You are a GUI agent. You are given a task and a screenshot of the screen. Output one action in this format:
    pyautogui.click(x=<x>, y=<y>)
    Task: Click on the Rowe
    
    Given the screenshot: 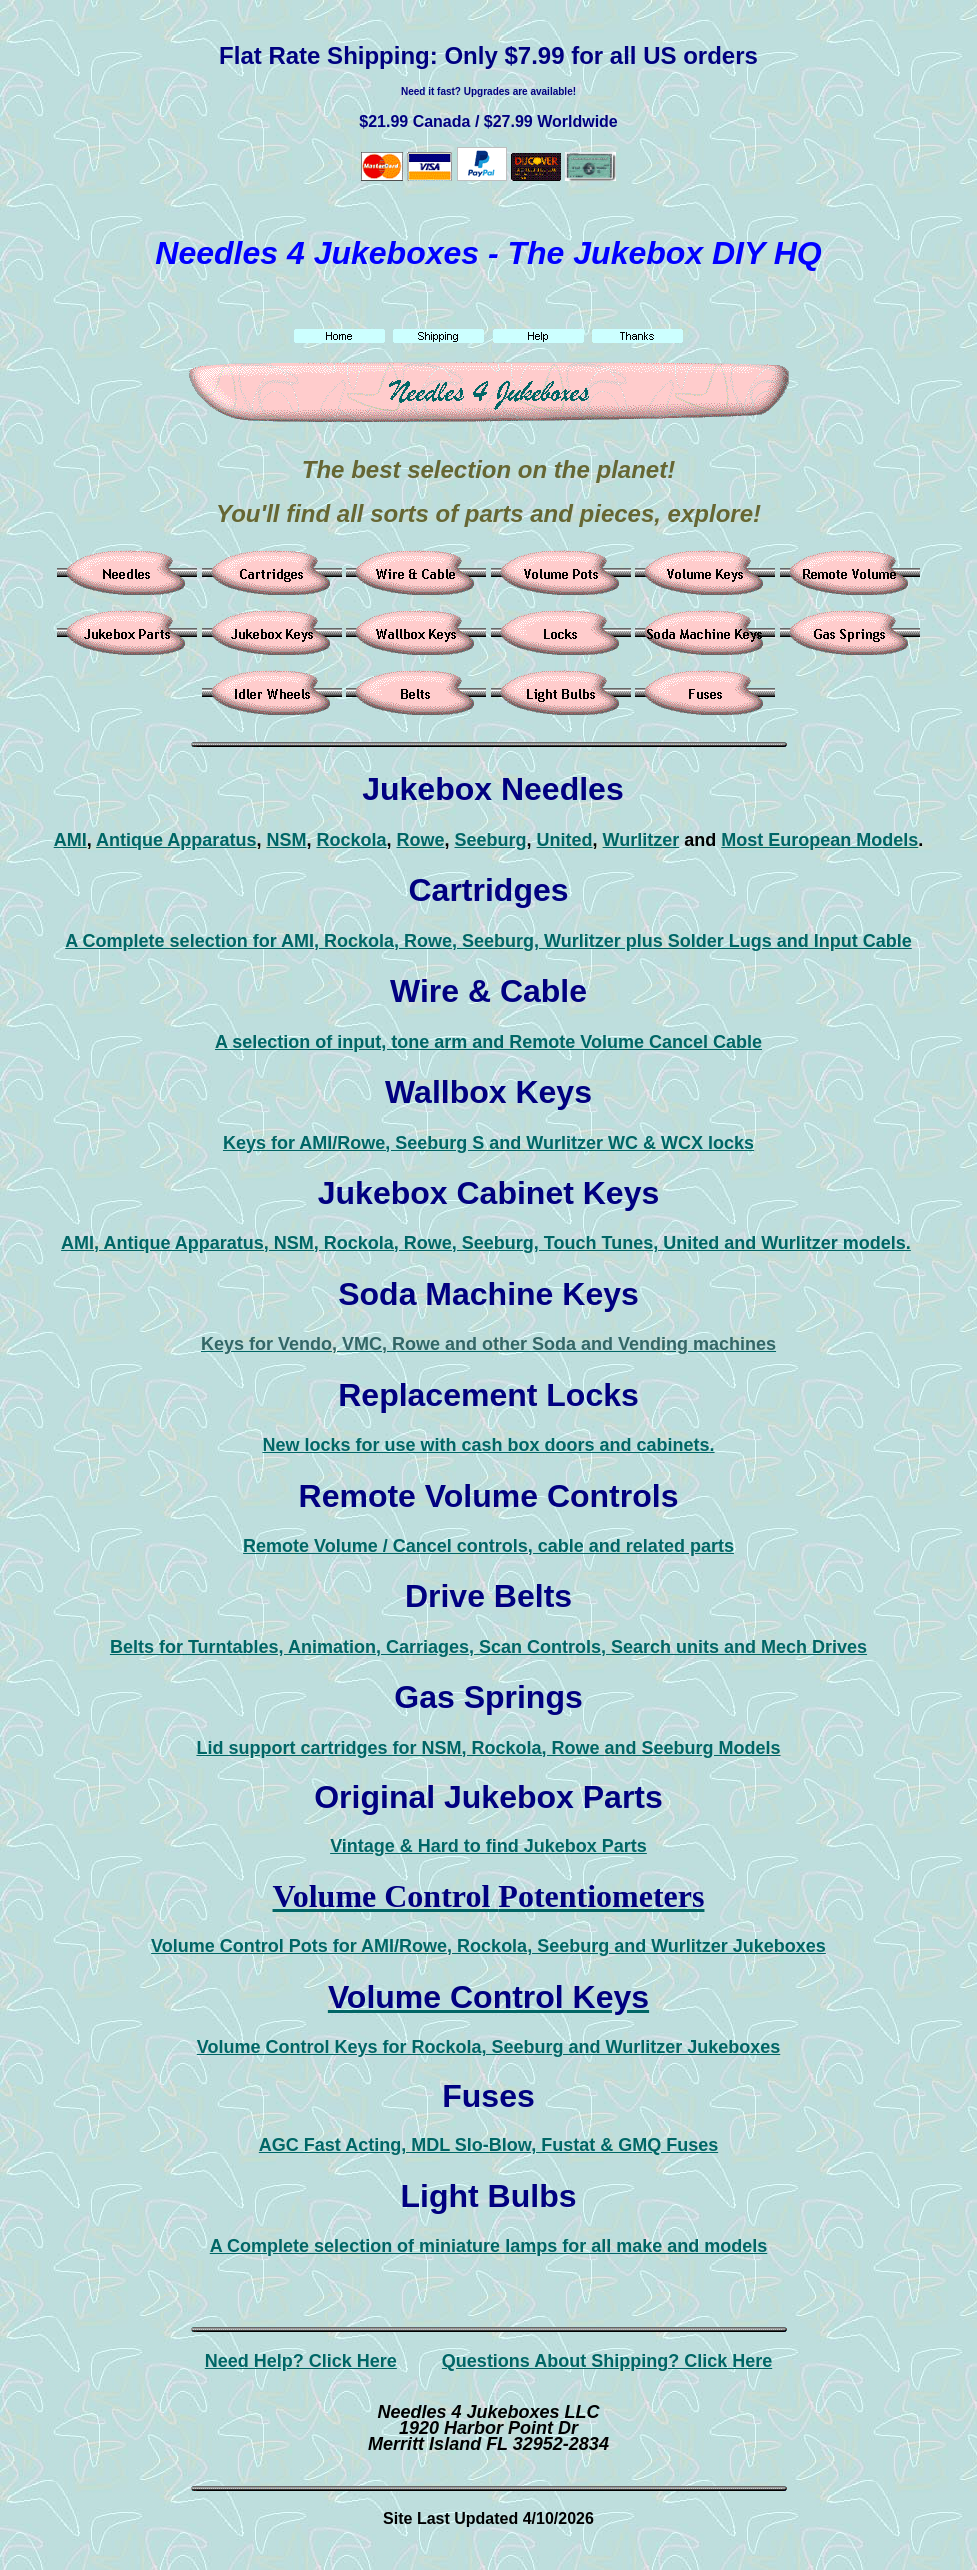 What is the action you would take?
    pyautogui.click(x=420, y=840)
    